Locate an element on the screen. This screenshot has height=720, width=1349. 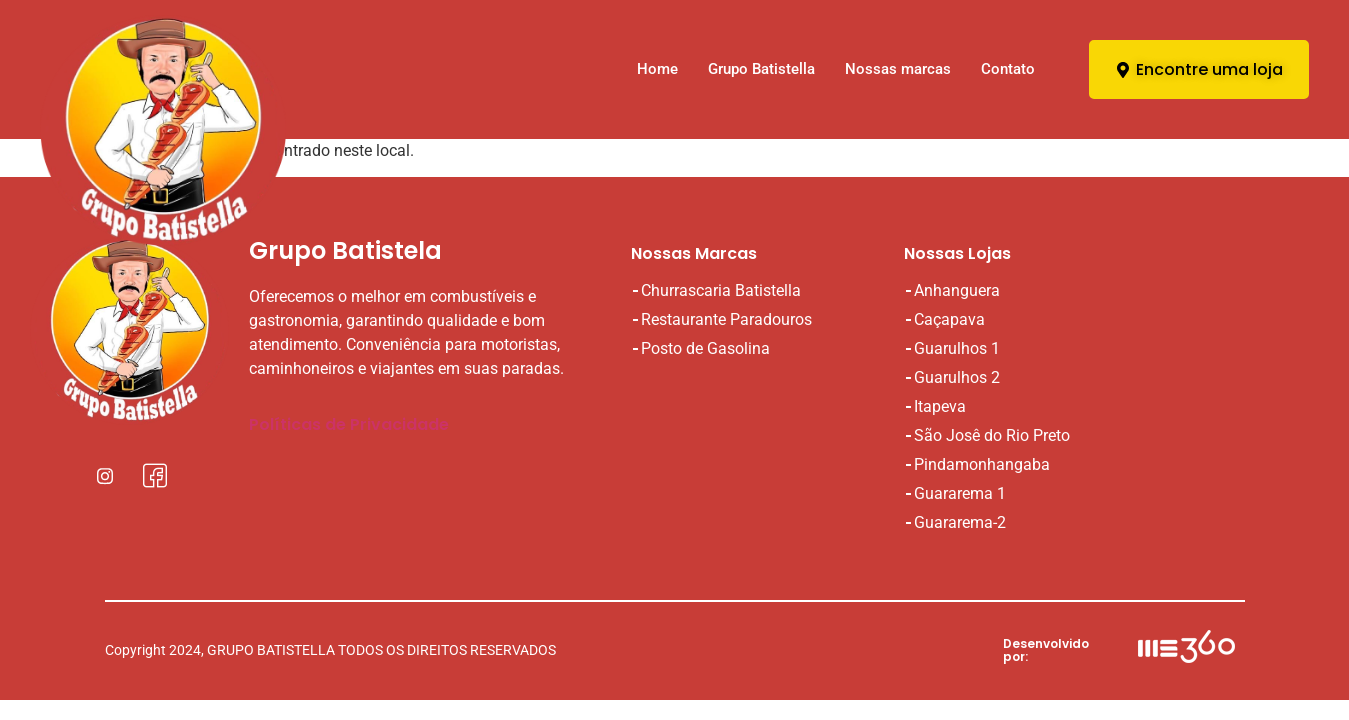
Grupo Batistella is located at coordinates (761, 69).